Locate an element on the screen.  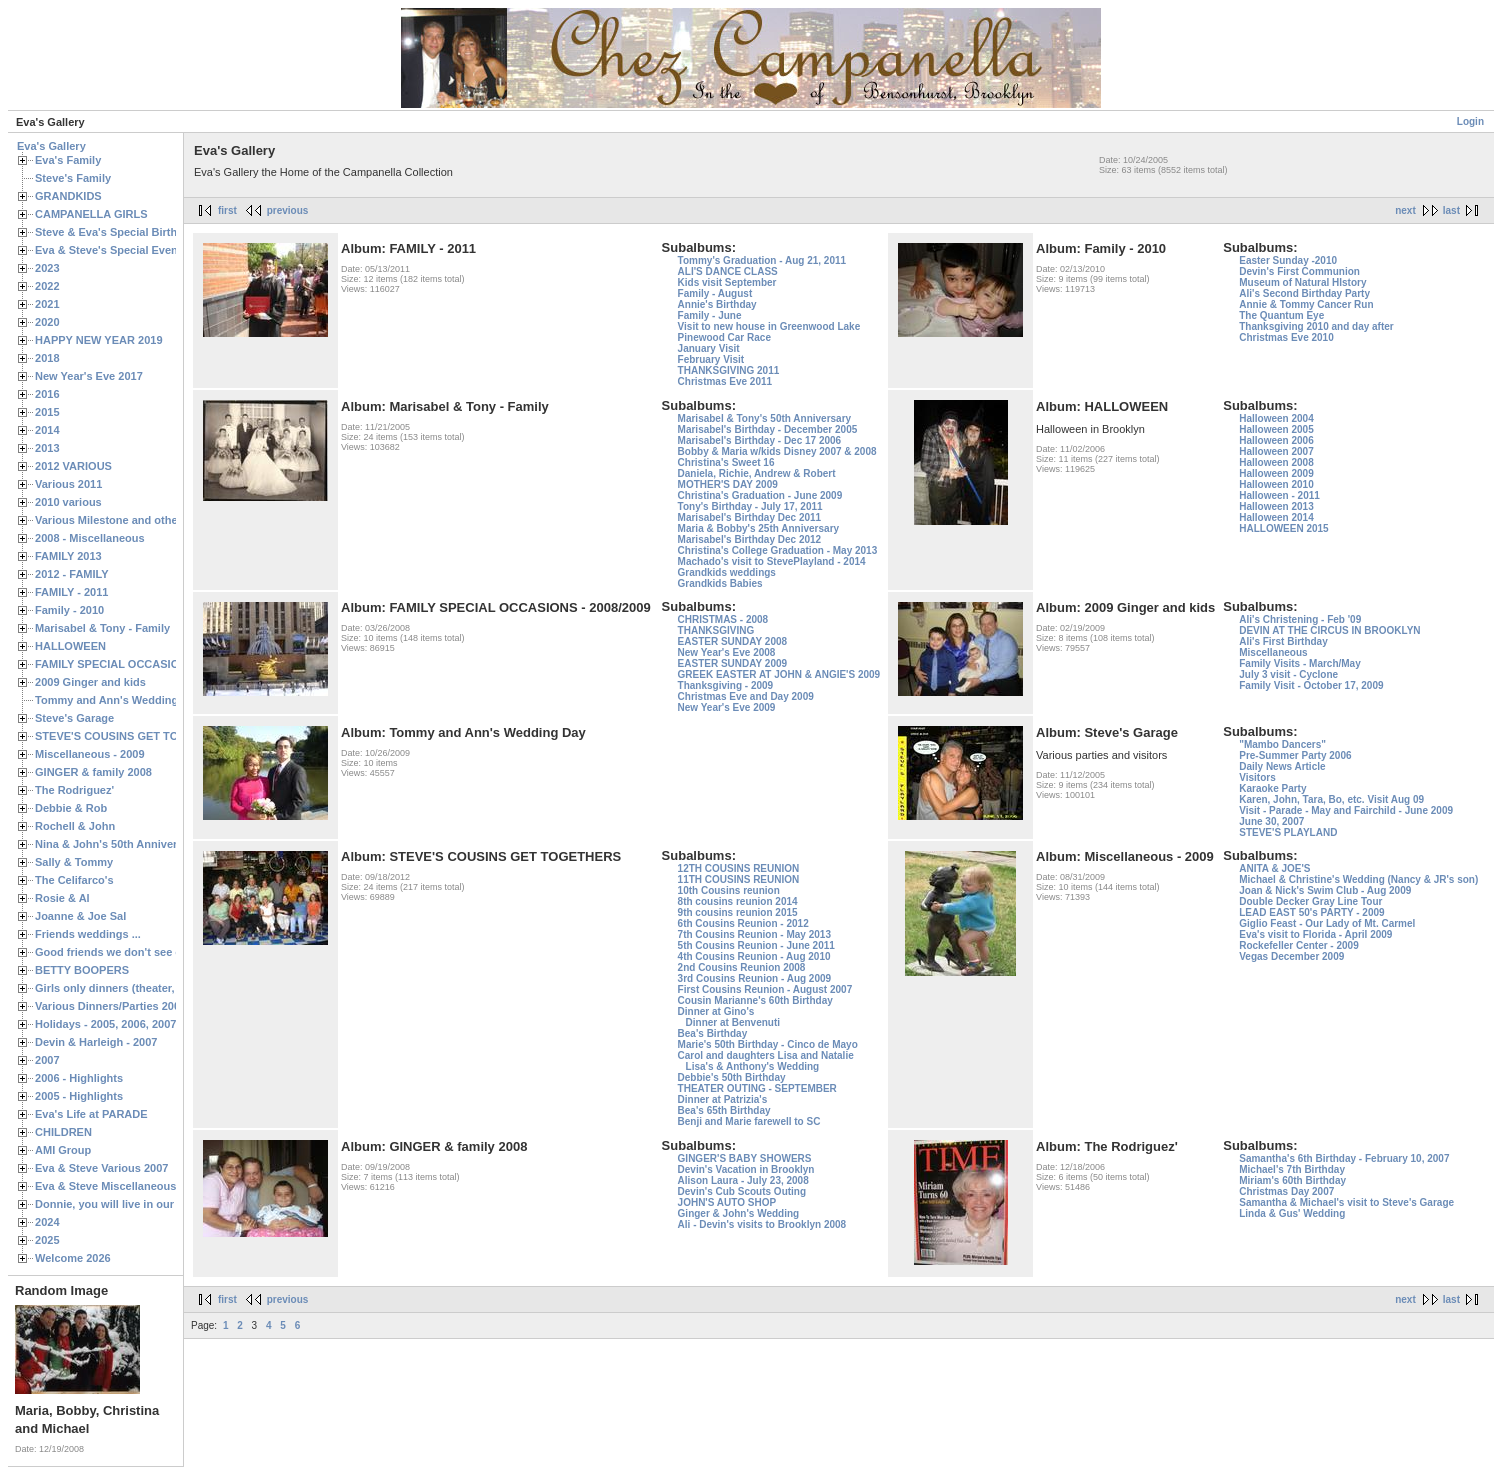
February Visit is located at coordinates (711, 359).